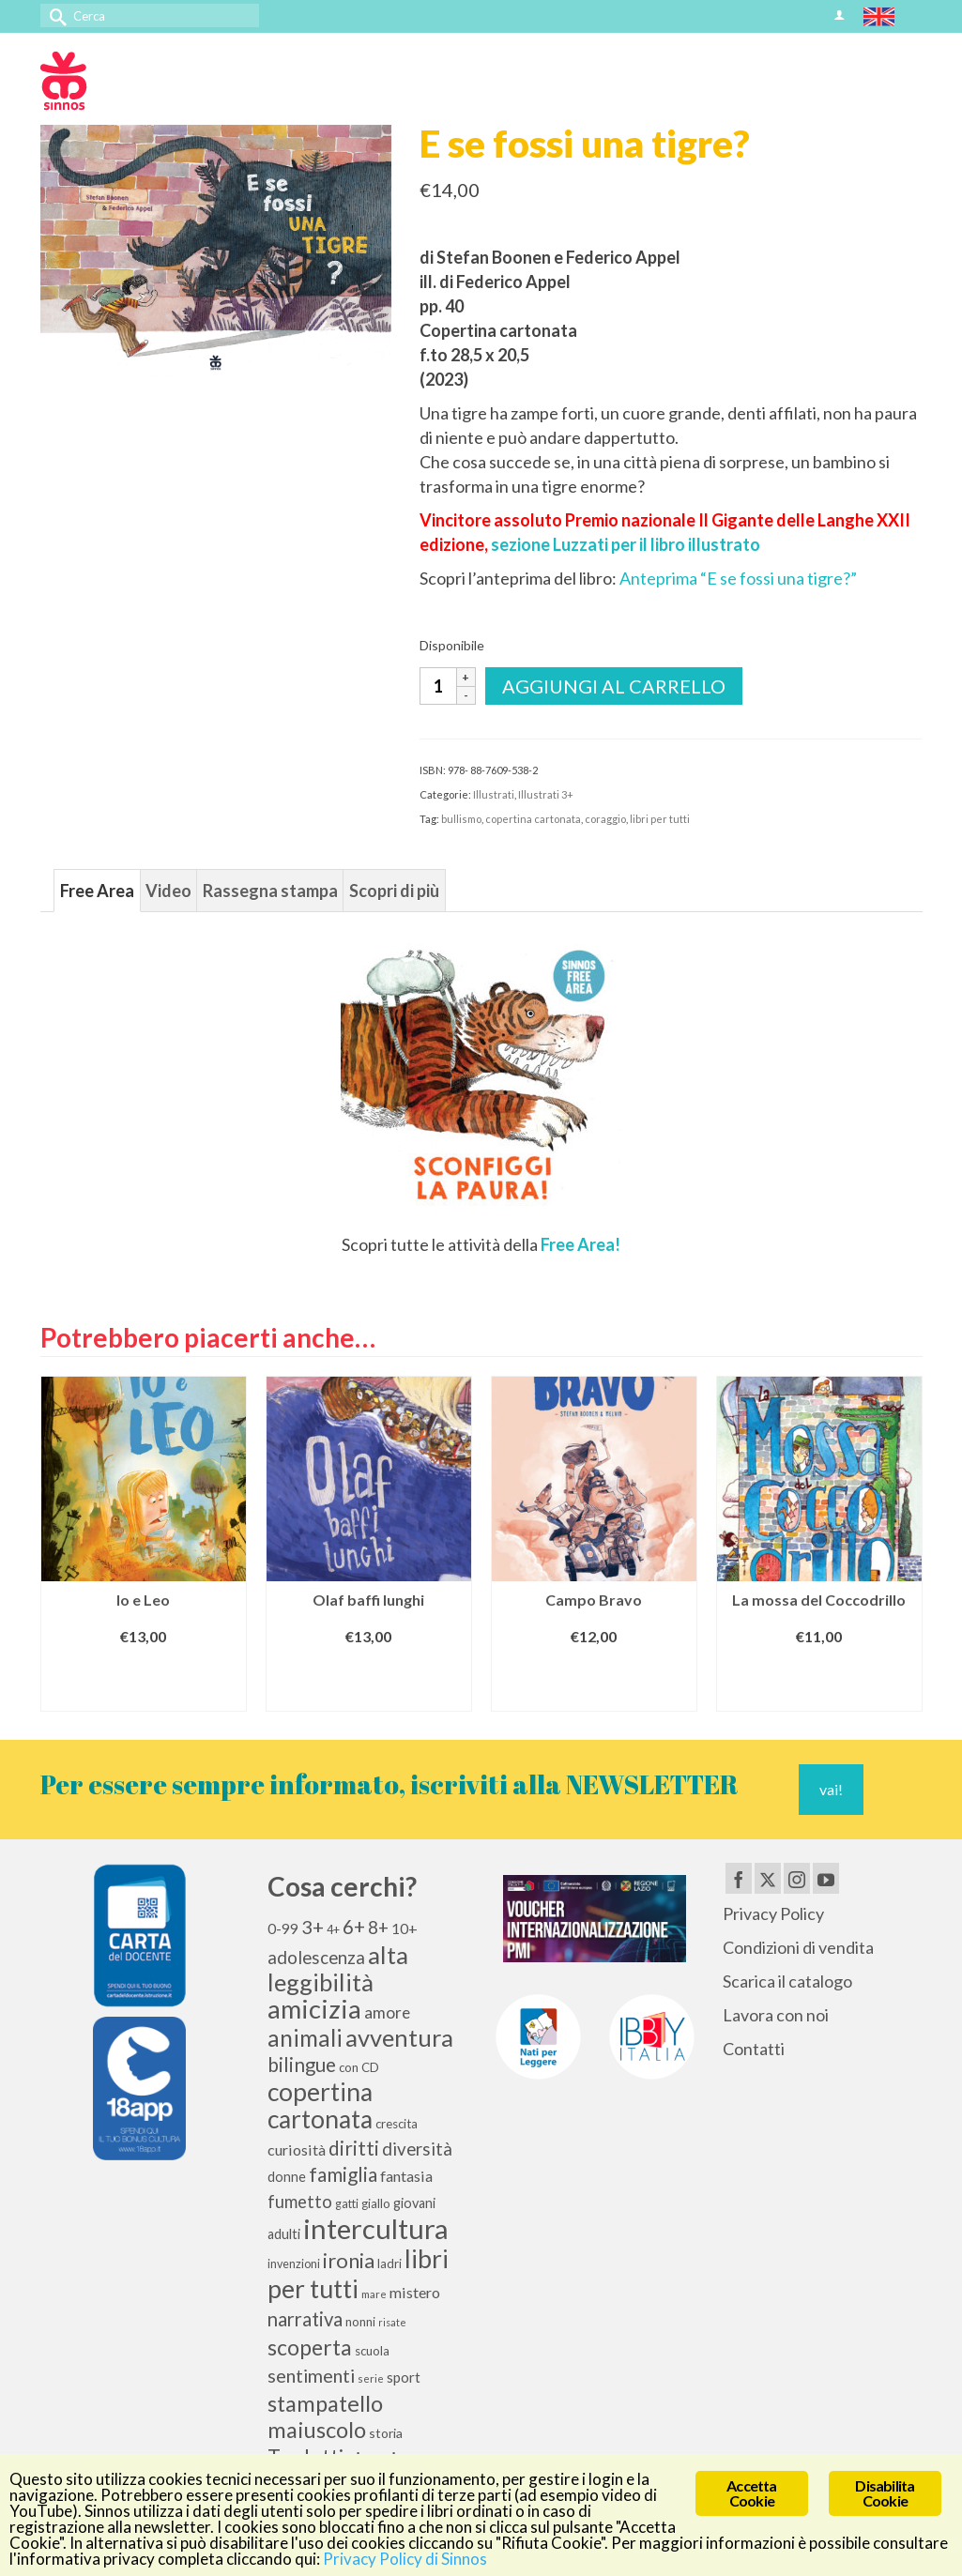 The height and width of the screenshot is (2576, 962). Describe the element at coordinates (404, 1928) in the screenshot. I see `10+ [10+ (14 elementi)]` at that location.